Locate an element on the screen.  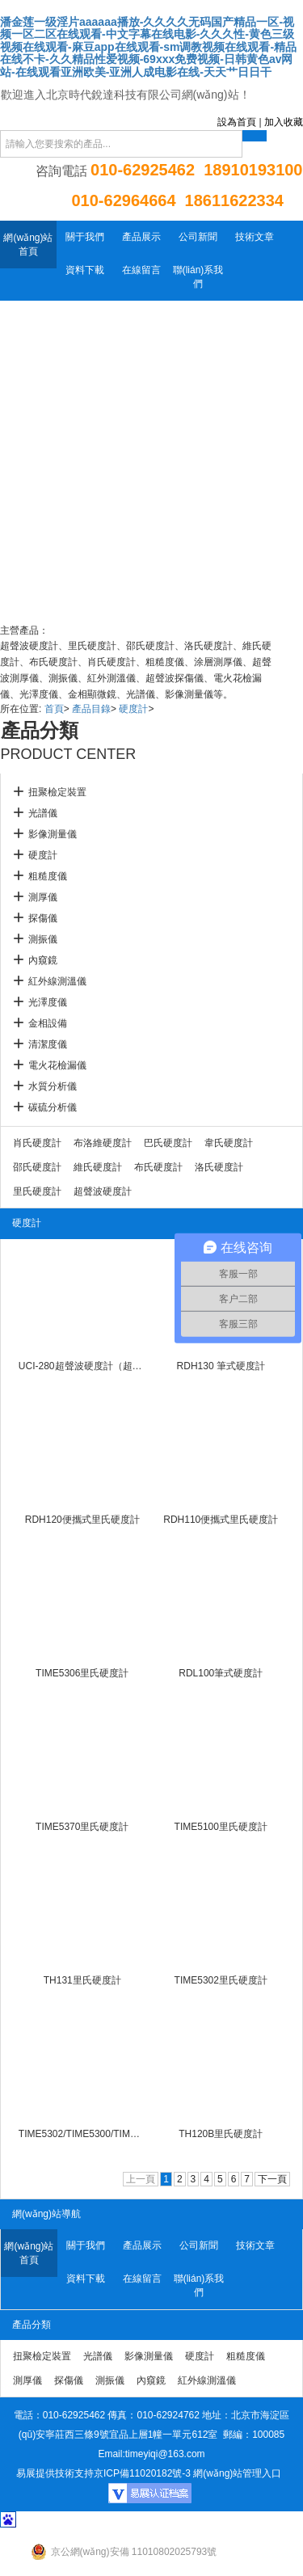
探傷儀 is located at coordinates (42, 918).